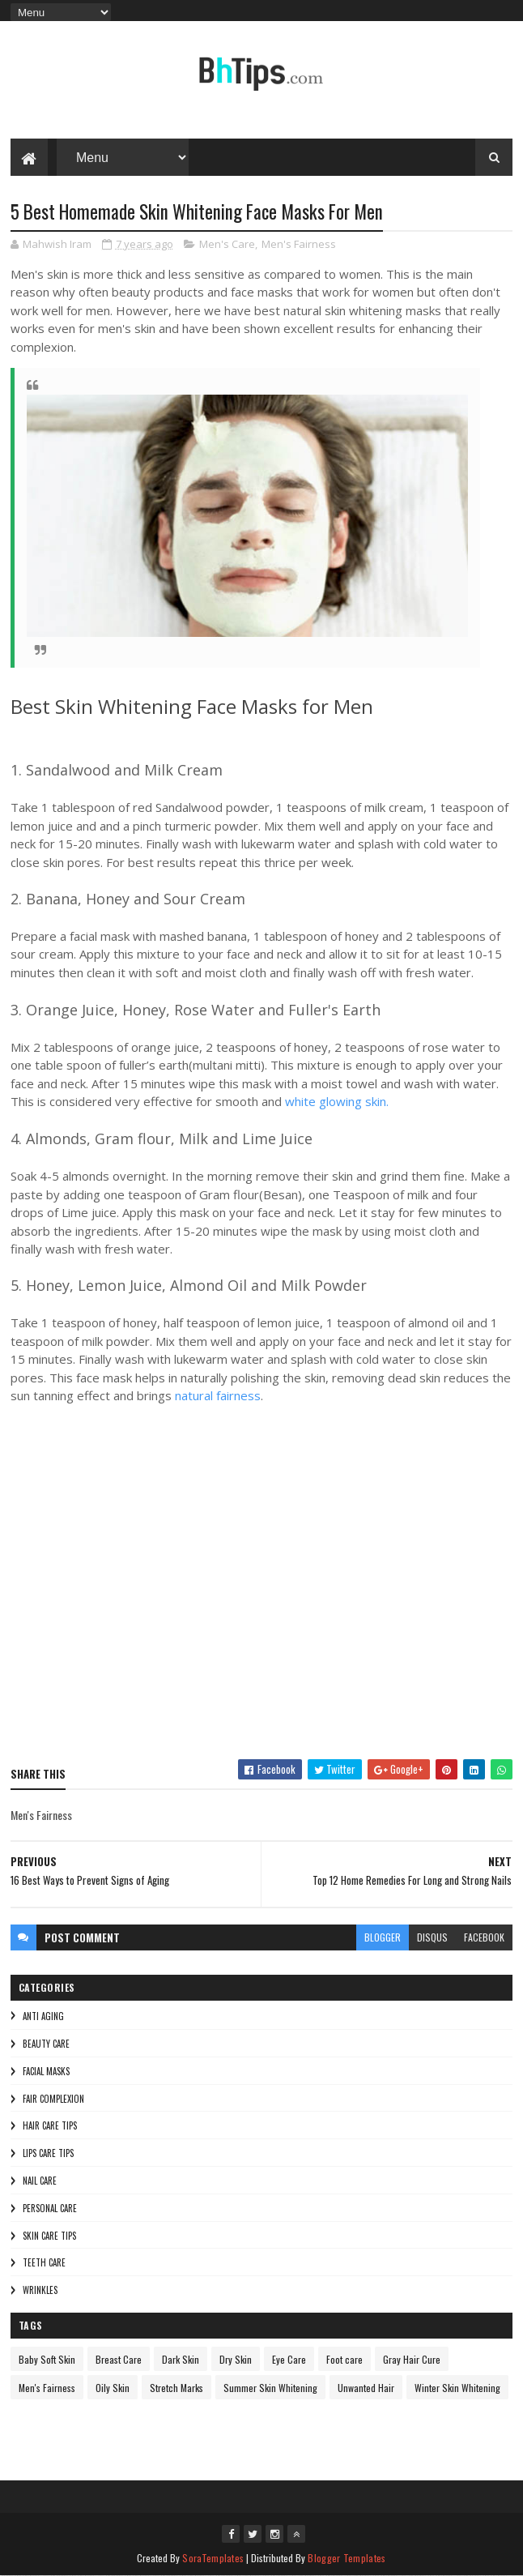  Describe the element at coordinates (180, 2359) in the screenshot. I see `Dark Skin` at that location.